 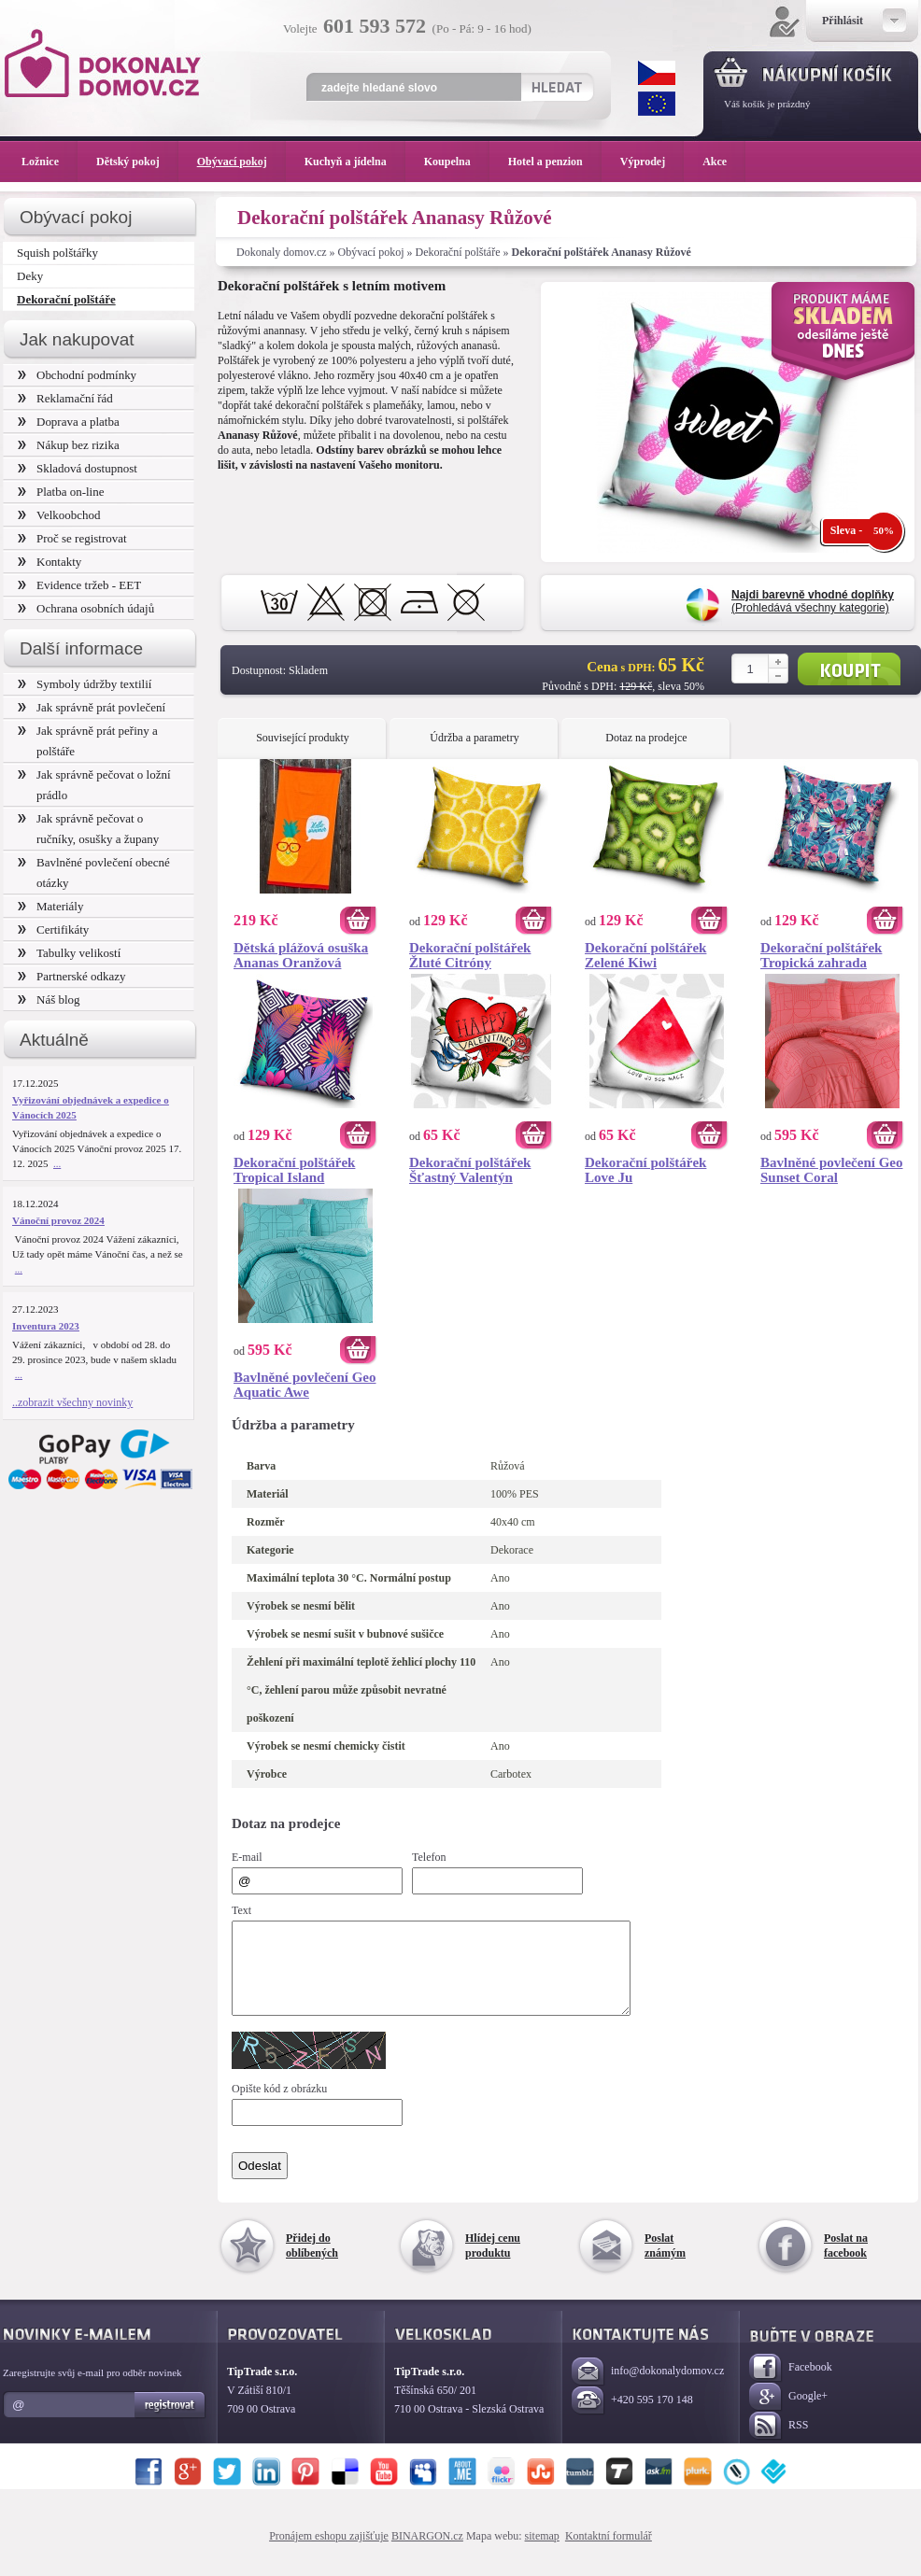 What do you see at coordinates (665, 2262) in the screenshot?
I see `Poslat známým` at bounding box center [665, 2262].